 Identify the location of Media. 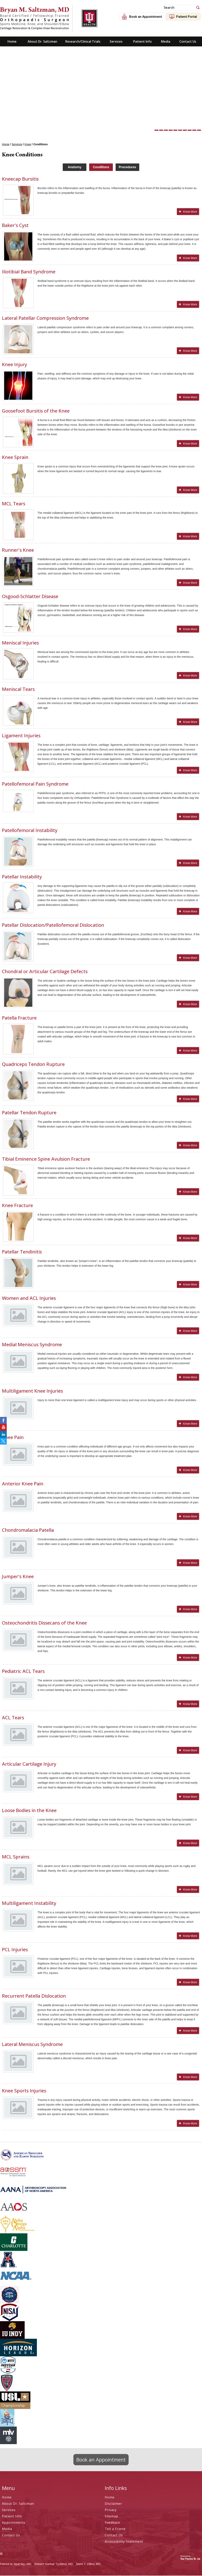
(165, 42).